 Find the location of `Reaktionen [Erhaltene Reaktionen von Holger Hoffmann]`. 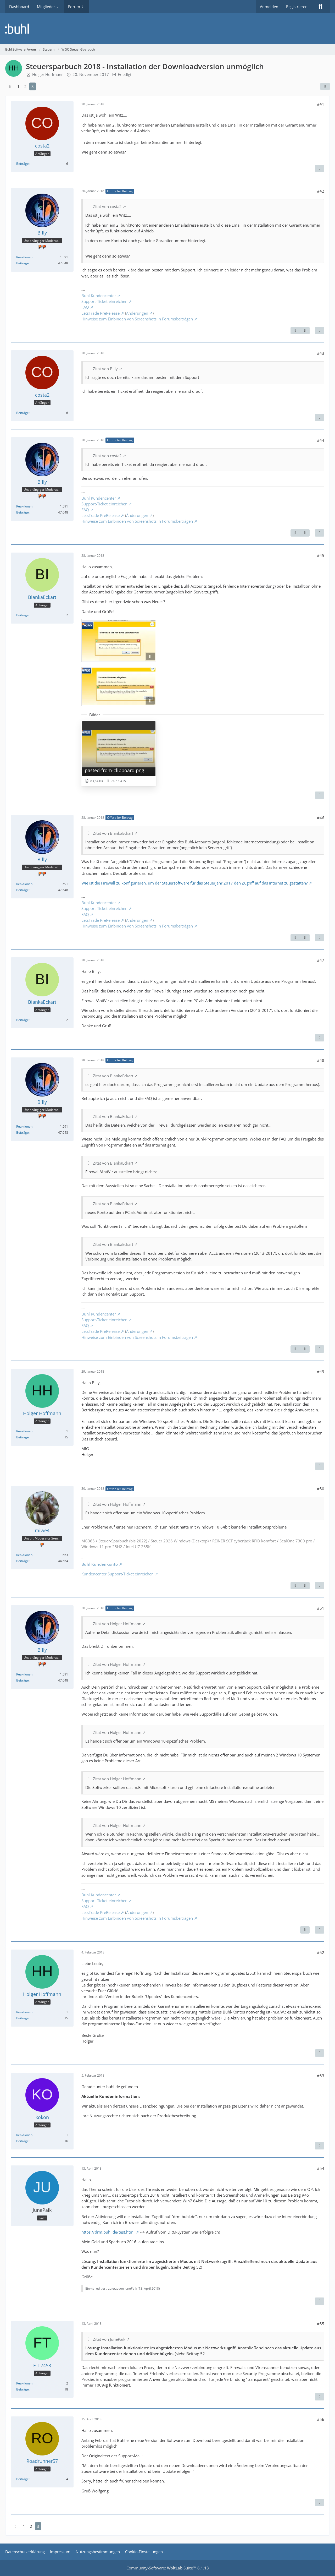

Reaktionen [Erhaltene Reaktionen von Holger Hoffmann] is located at coordinates (24, 1431).